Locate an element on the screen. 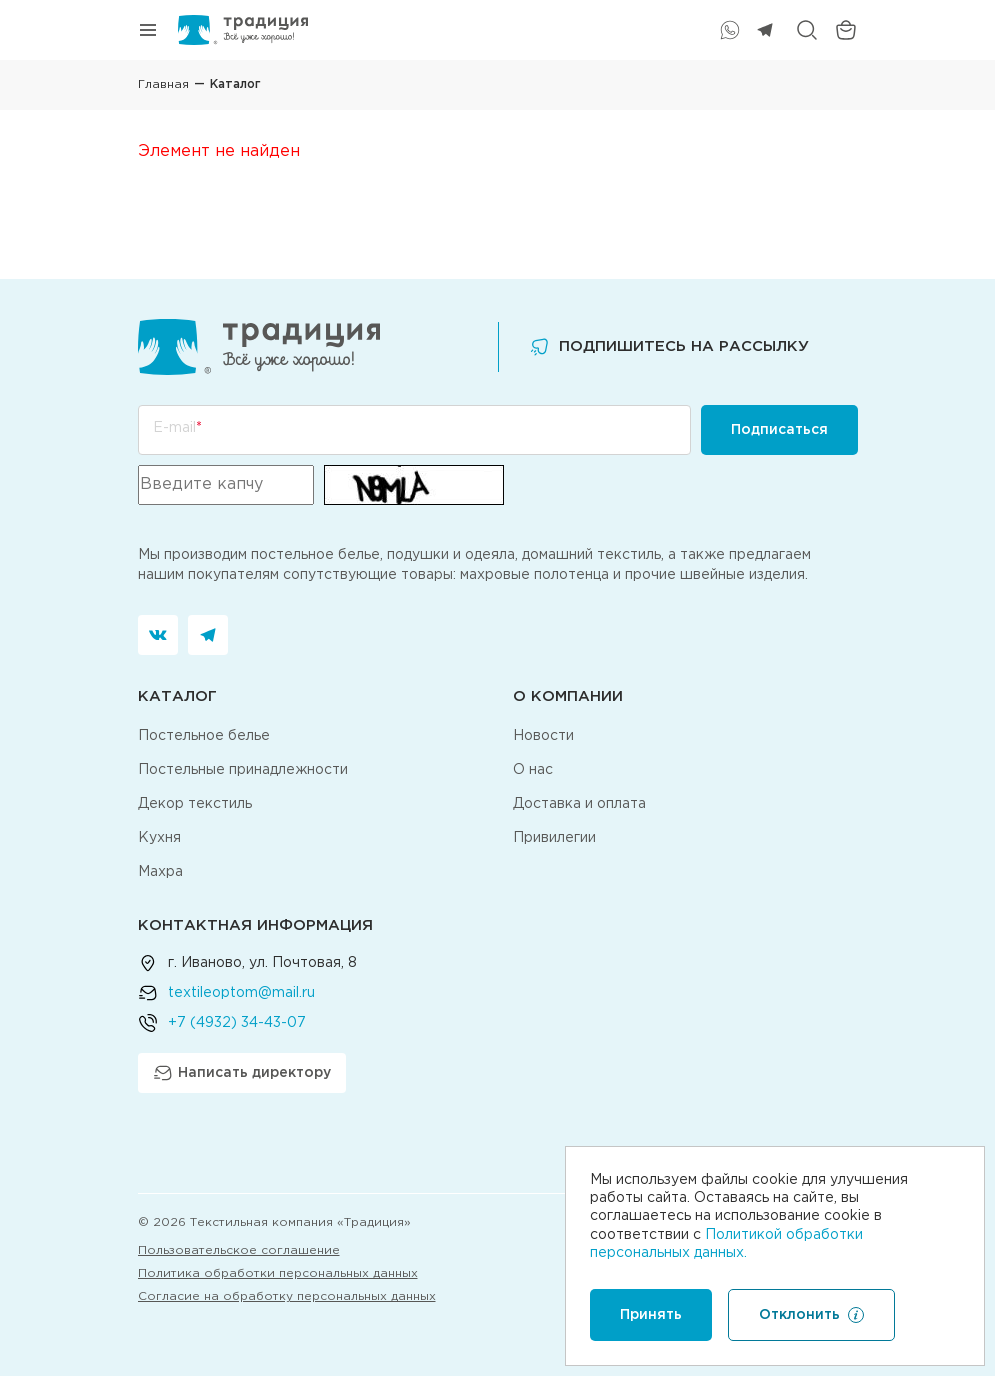 The image size is (995, 1376). Новости is located at coordinates (543, 736).